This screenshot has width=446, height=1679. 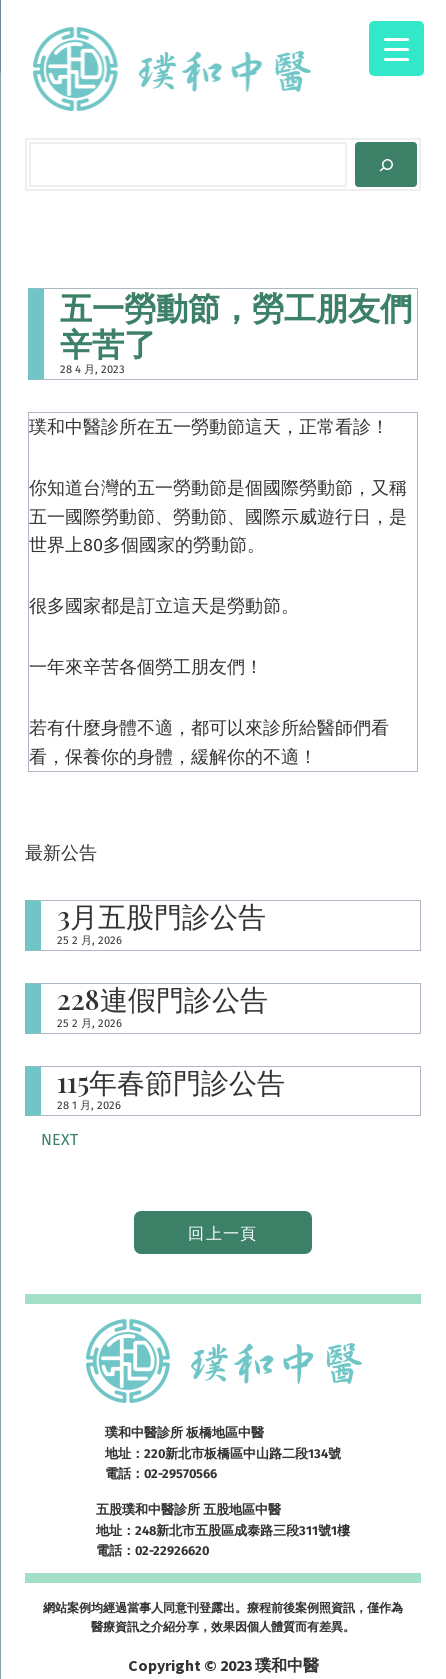 What do you see at coordinates (161, 916) in the screenshot?
I see `3月五股門診公告` at bounding box center [161, 916].